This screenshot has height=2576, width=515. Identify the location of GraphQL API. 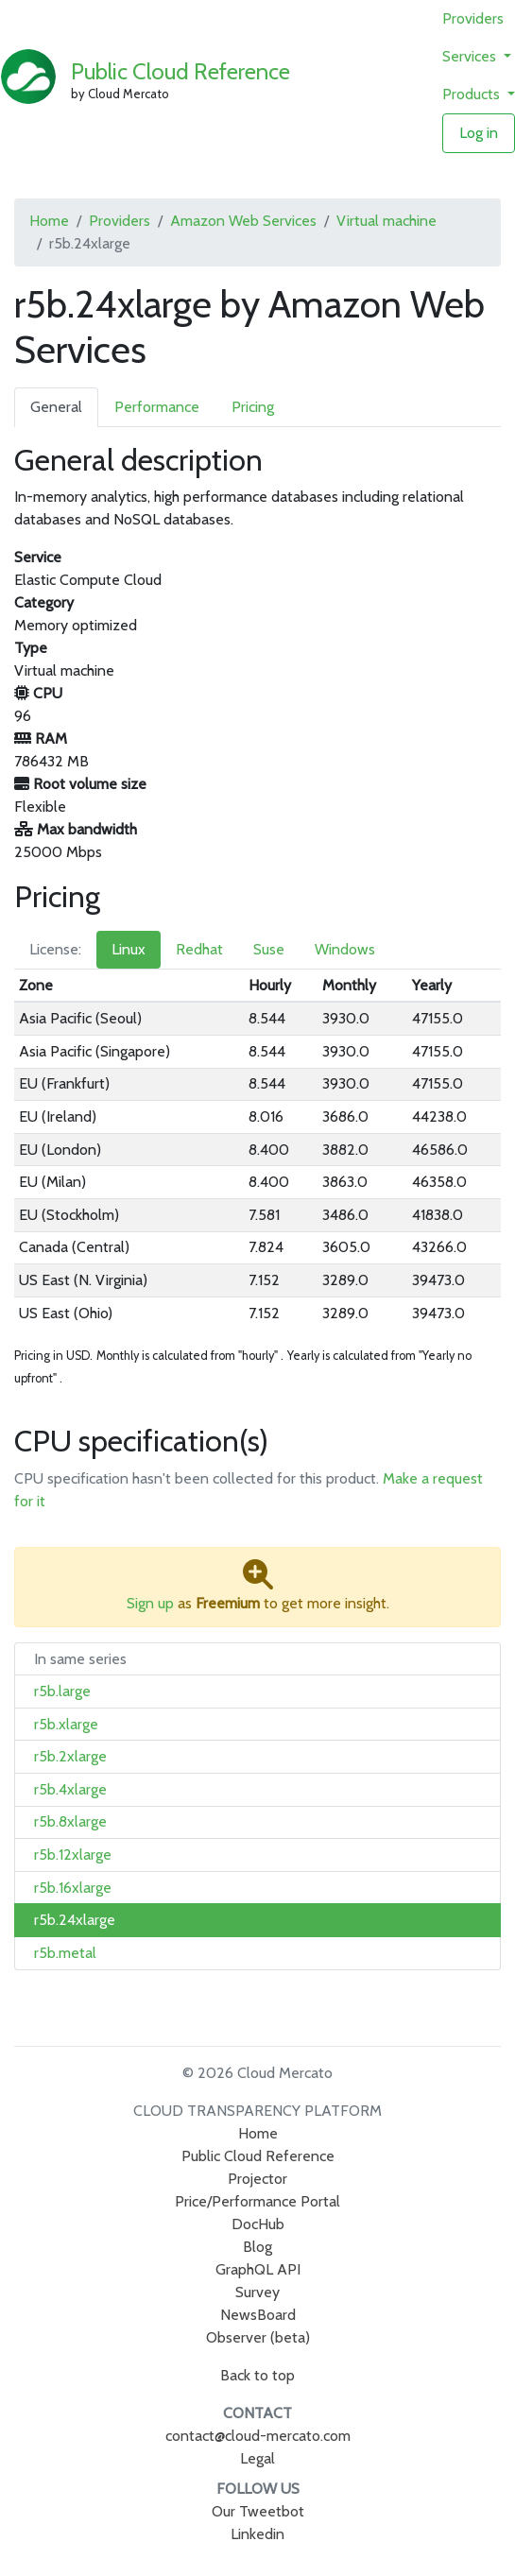
(257, 2269).